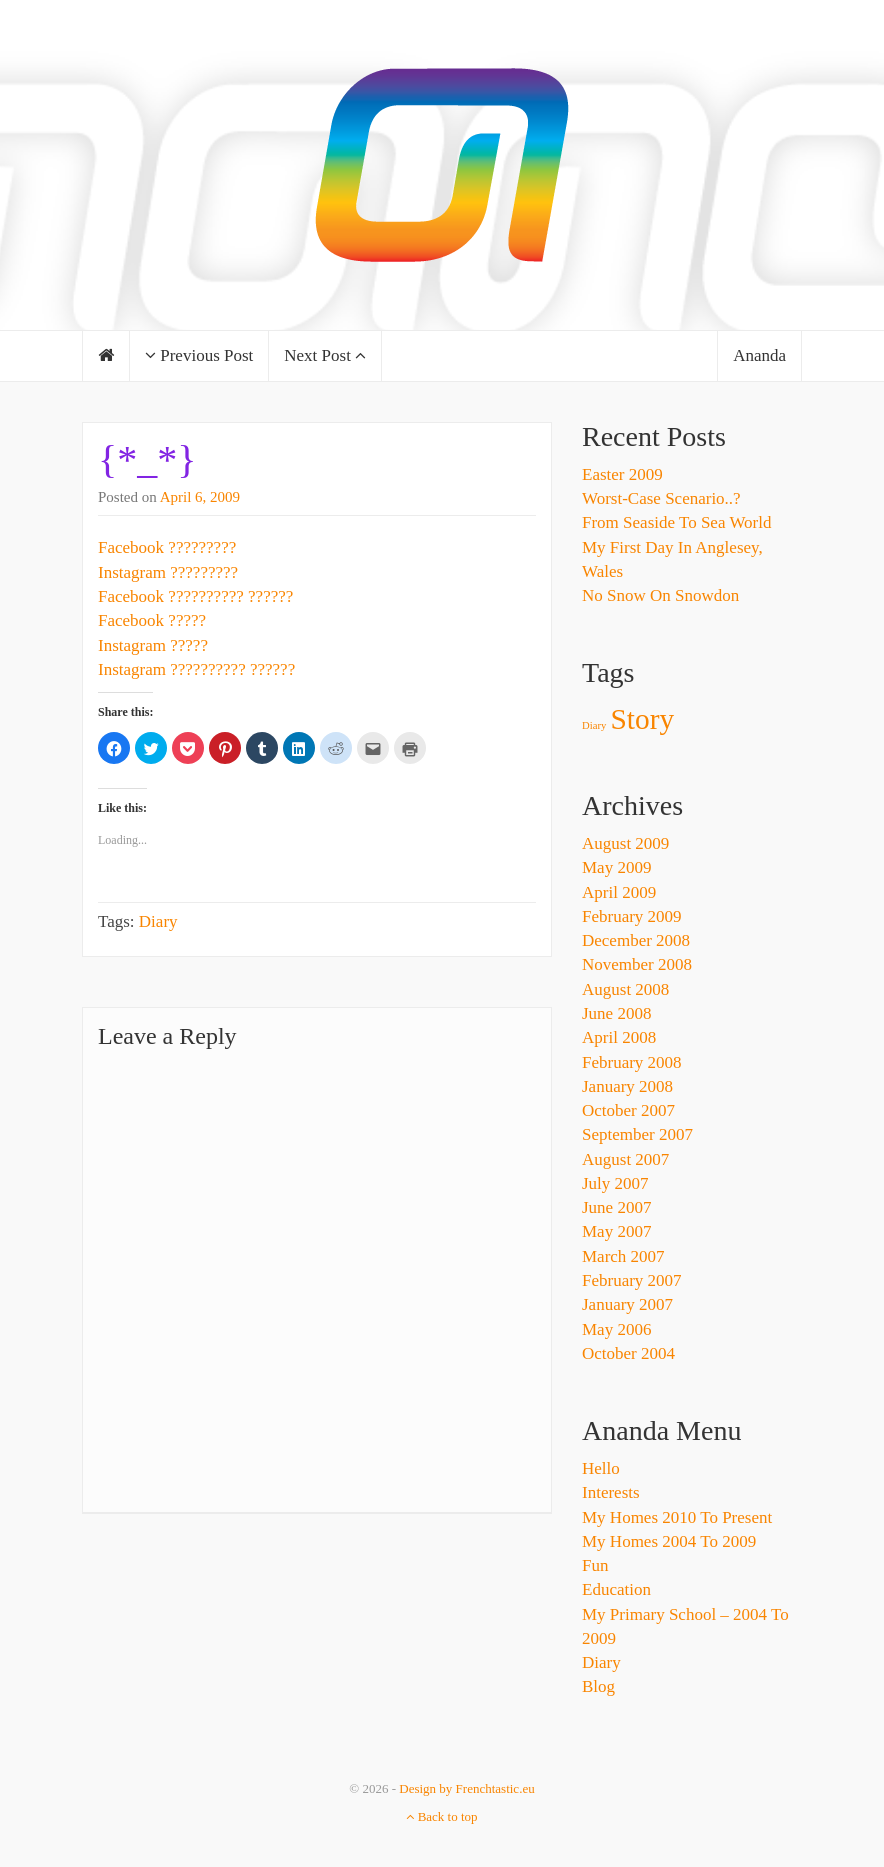  Describe the element at coordinates (632, 1280) in the screenshot. I see `February 2007` at that location.